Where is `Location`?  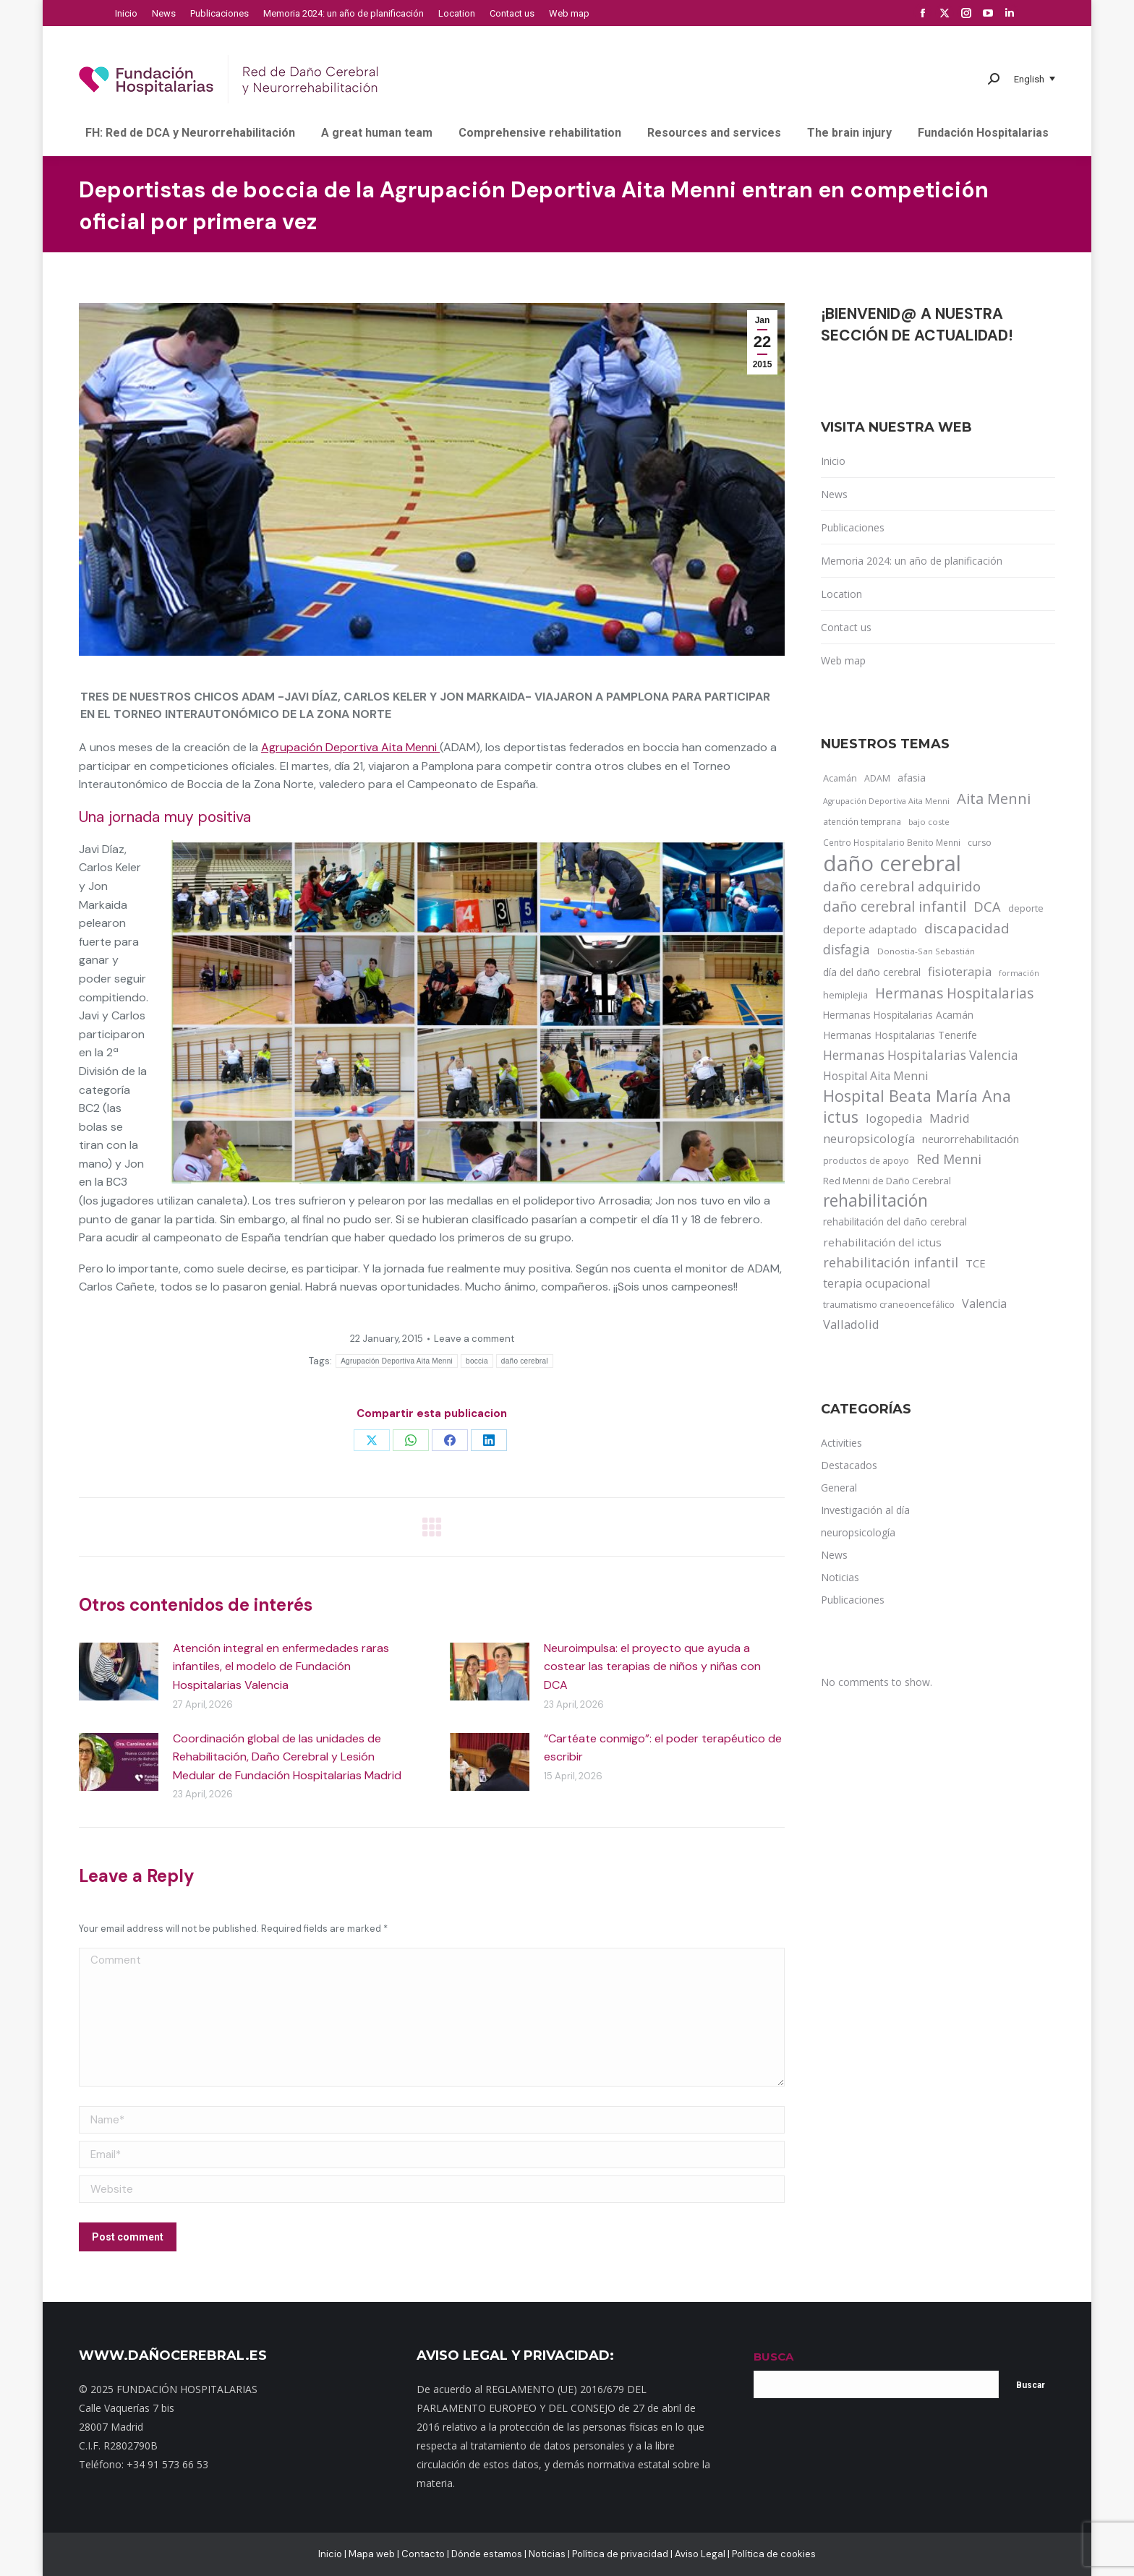
Location is located at coordinates (841, 594).